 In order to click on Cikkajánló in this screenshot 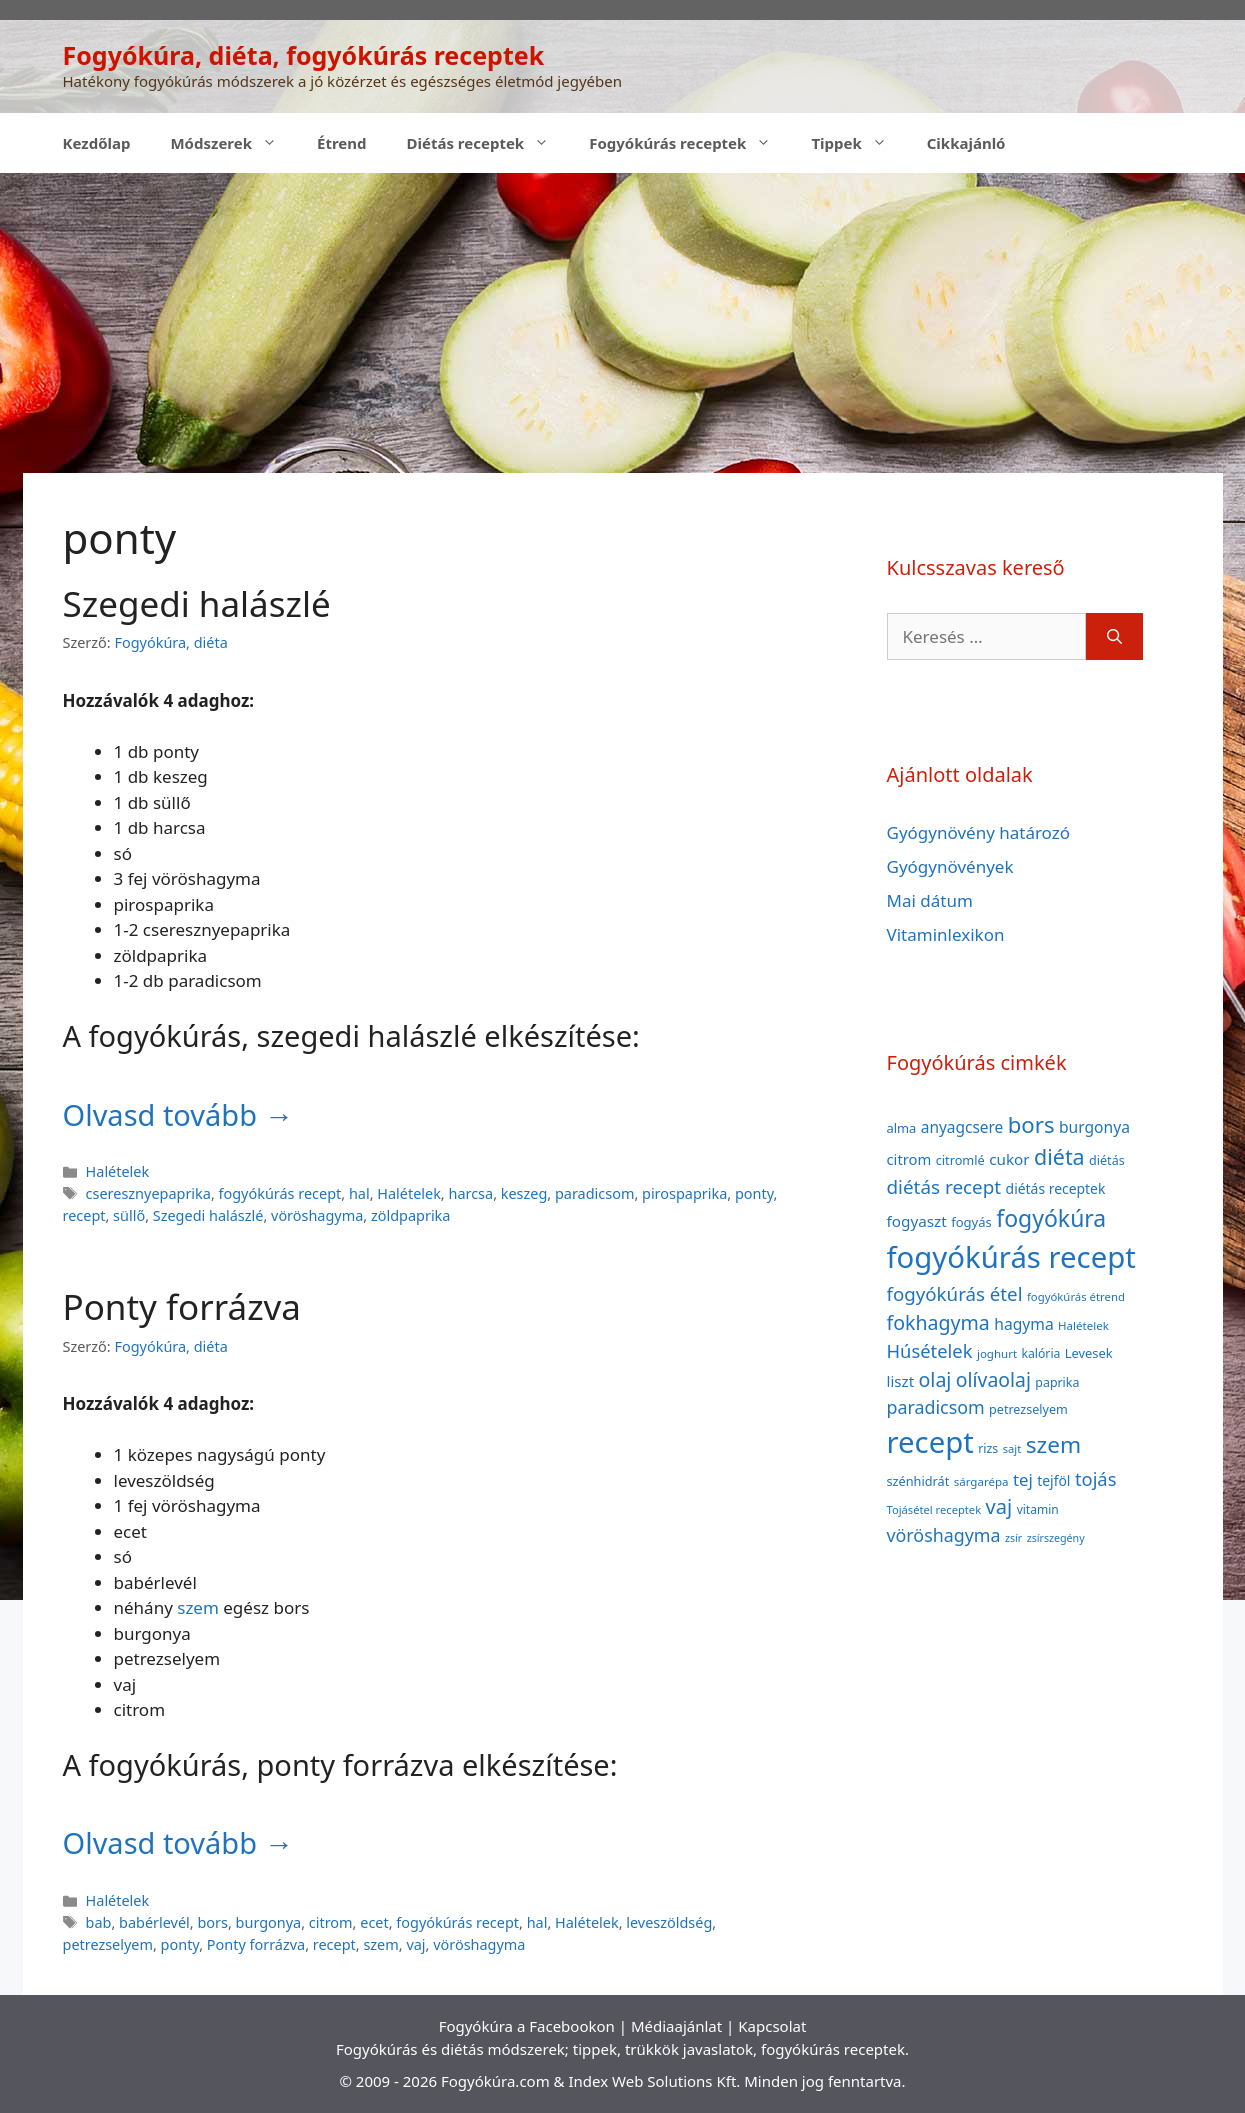, I will do `click(966, 143)`.